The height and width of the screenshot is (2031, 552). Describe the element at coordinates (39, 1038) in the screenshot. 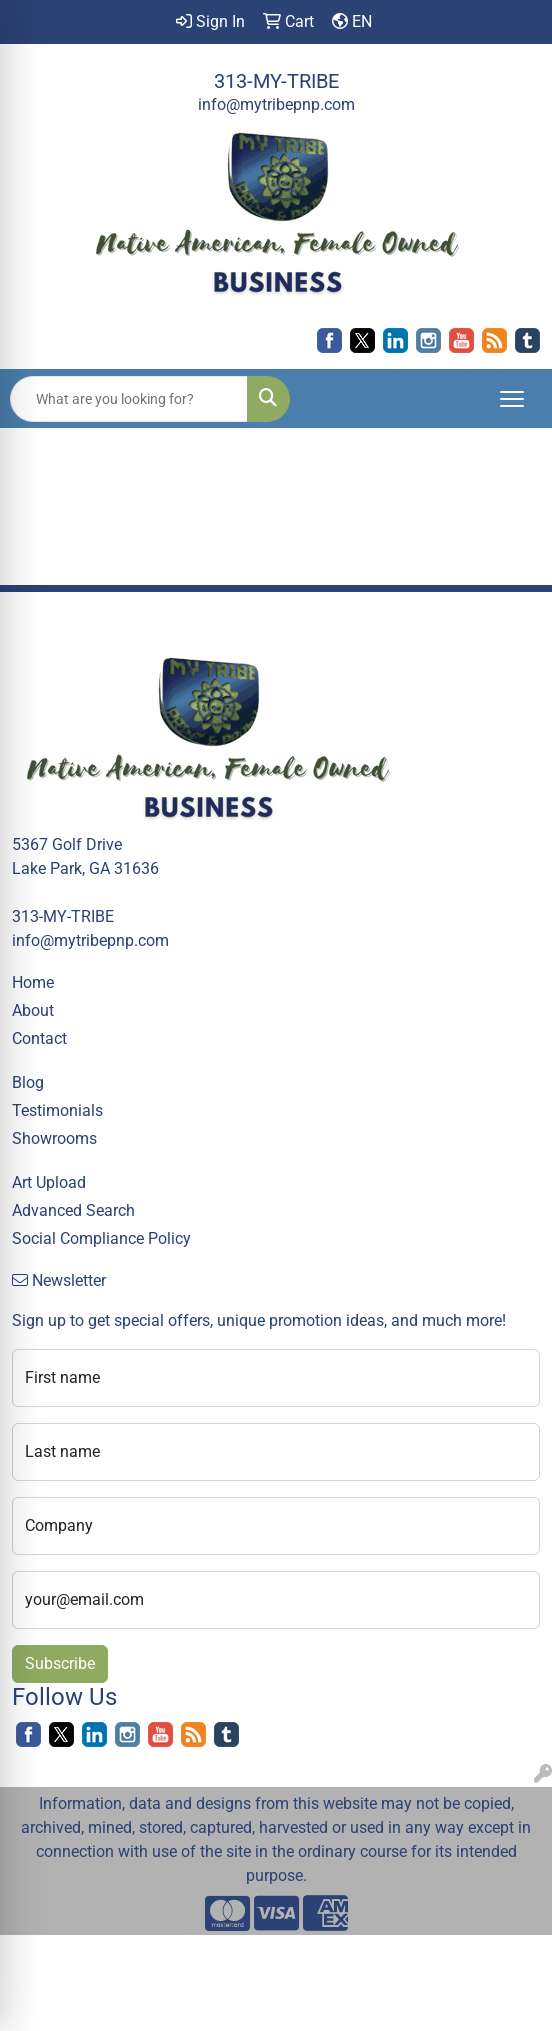

I see `Contact` at that location.